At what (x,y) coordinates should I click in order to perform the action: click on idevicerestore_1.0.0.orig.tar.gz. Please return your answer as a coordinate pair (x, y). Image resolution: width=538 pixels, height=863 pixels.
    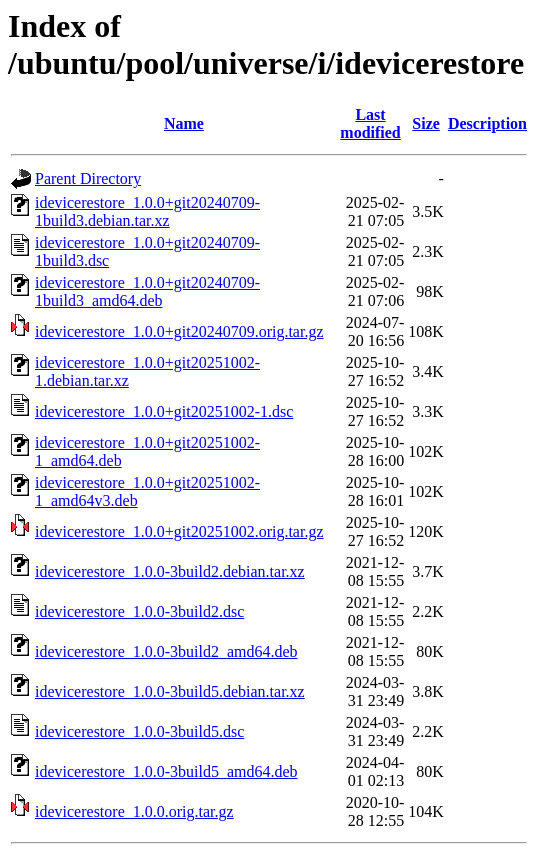
    Looking at the image, I should click on (134, 811).